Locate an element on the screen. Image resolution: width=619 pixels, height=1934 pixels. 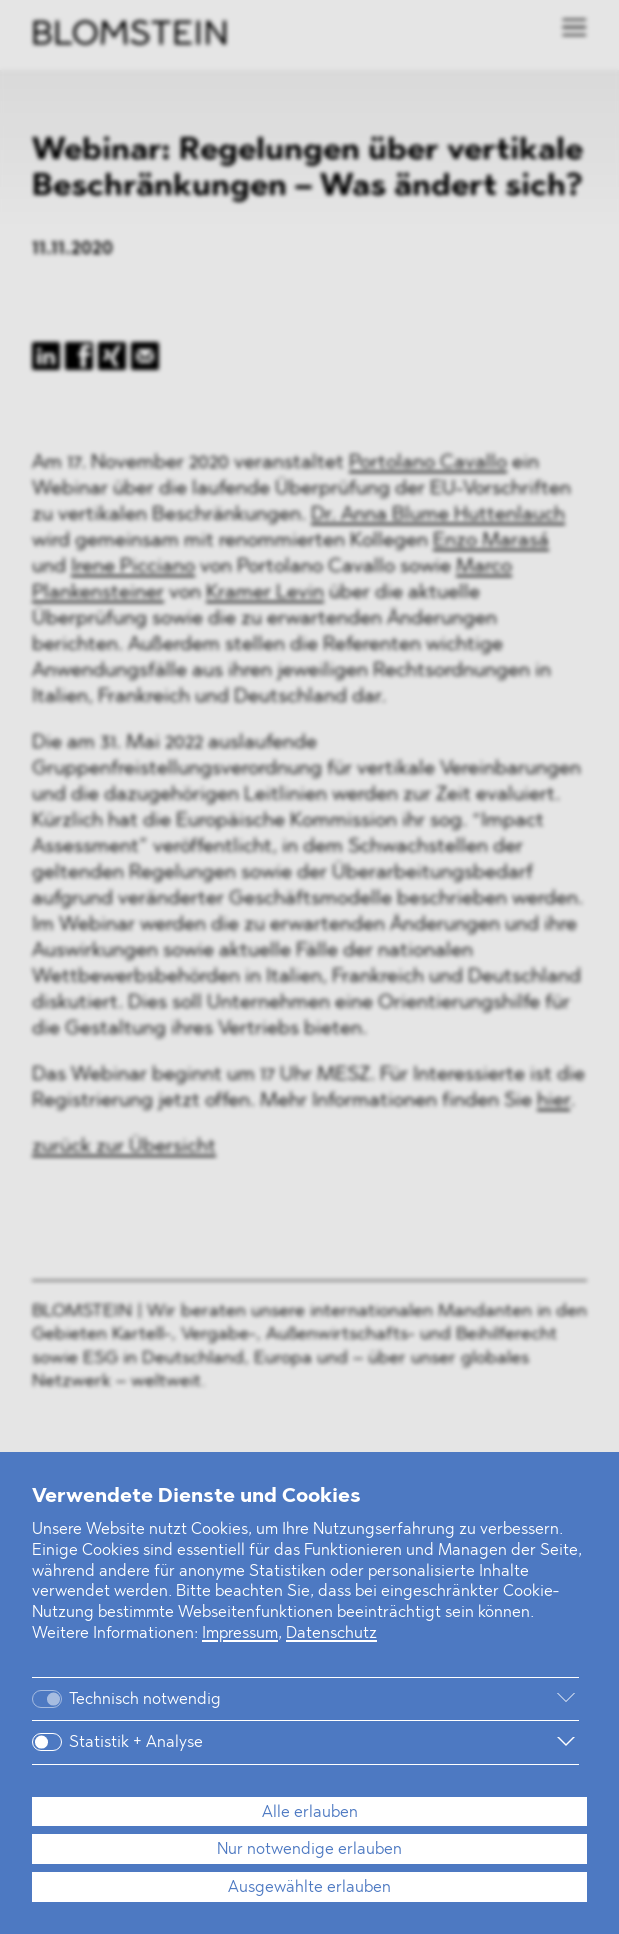
Ausgewählte erlauben is located at coordinates (309, 1888).